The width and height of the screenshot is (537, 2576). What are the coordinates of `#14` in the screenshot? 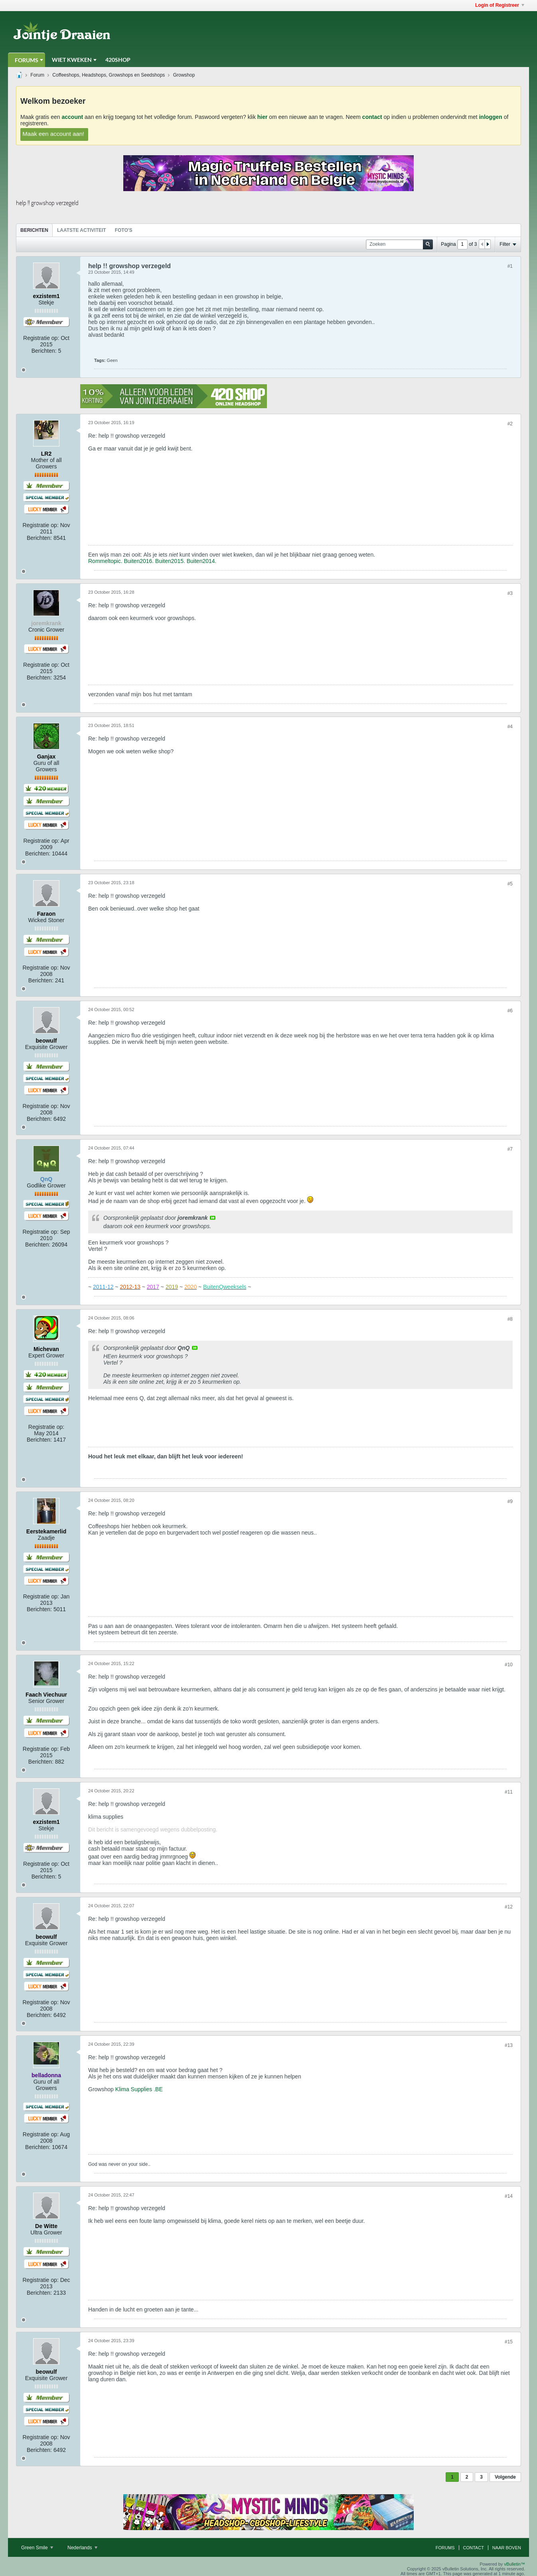 It's located at (509, 2196).